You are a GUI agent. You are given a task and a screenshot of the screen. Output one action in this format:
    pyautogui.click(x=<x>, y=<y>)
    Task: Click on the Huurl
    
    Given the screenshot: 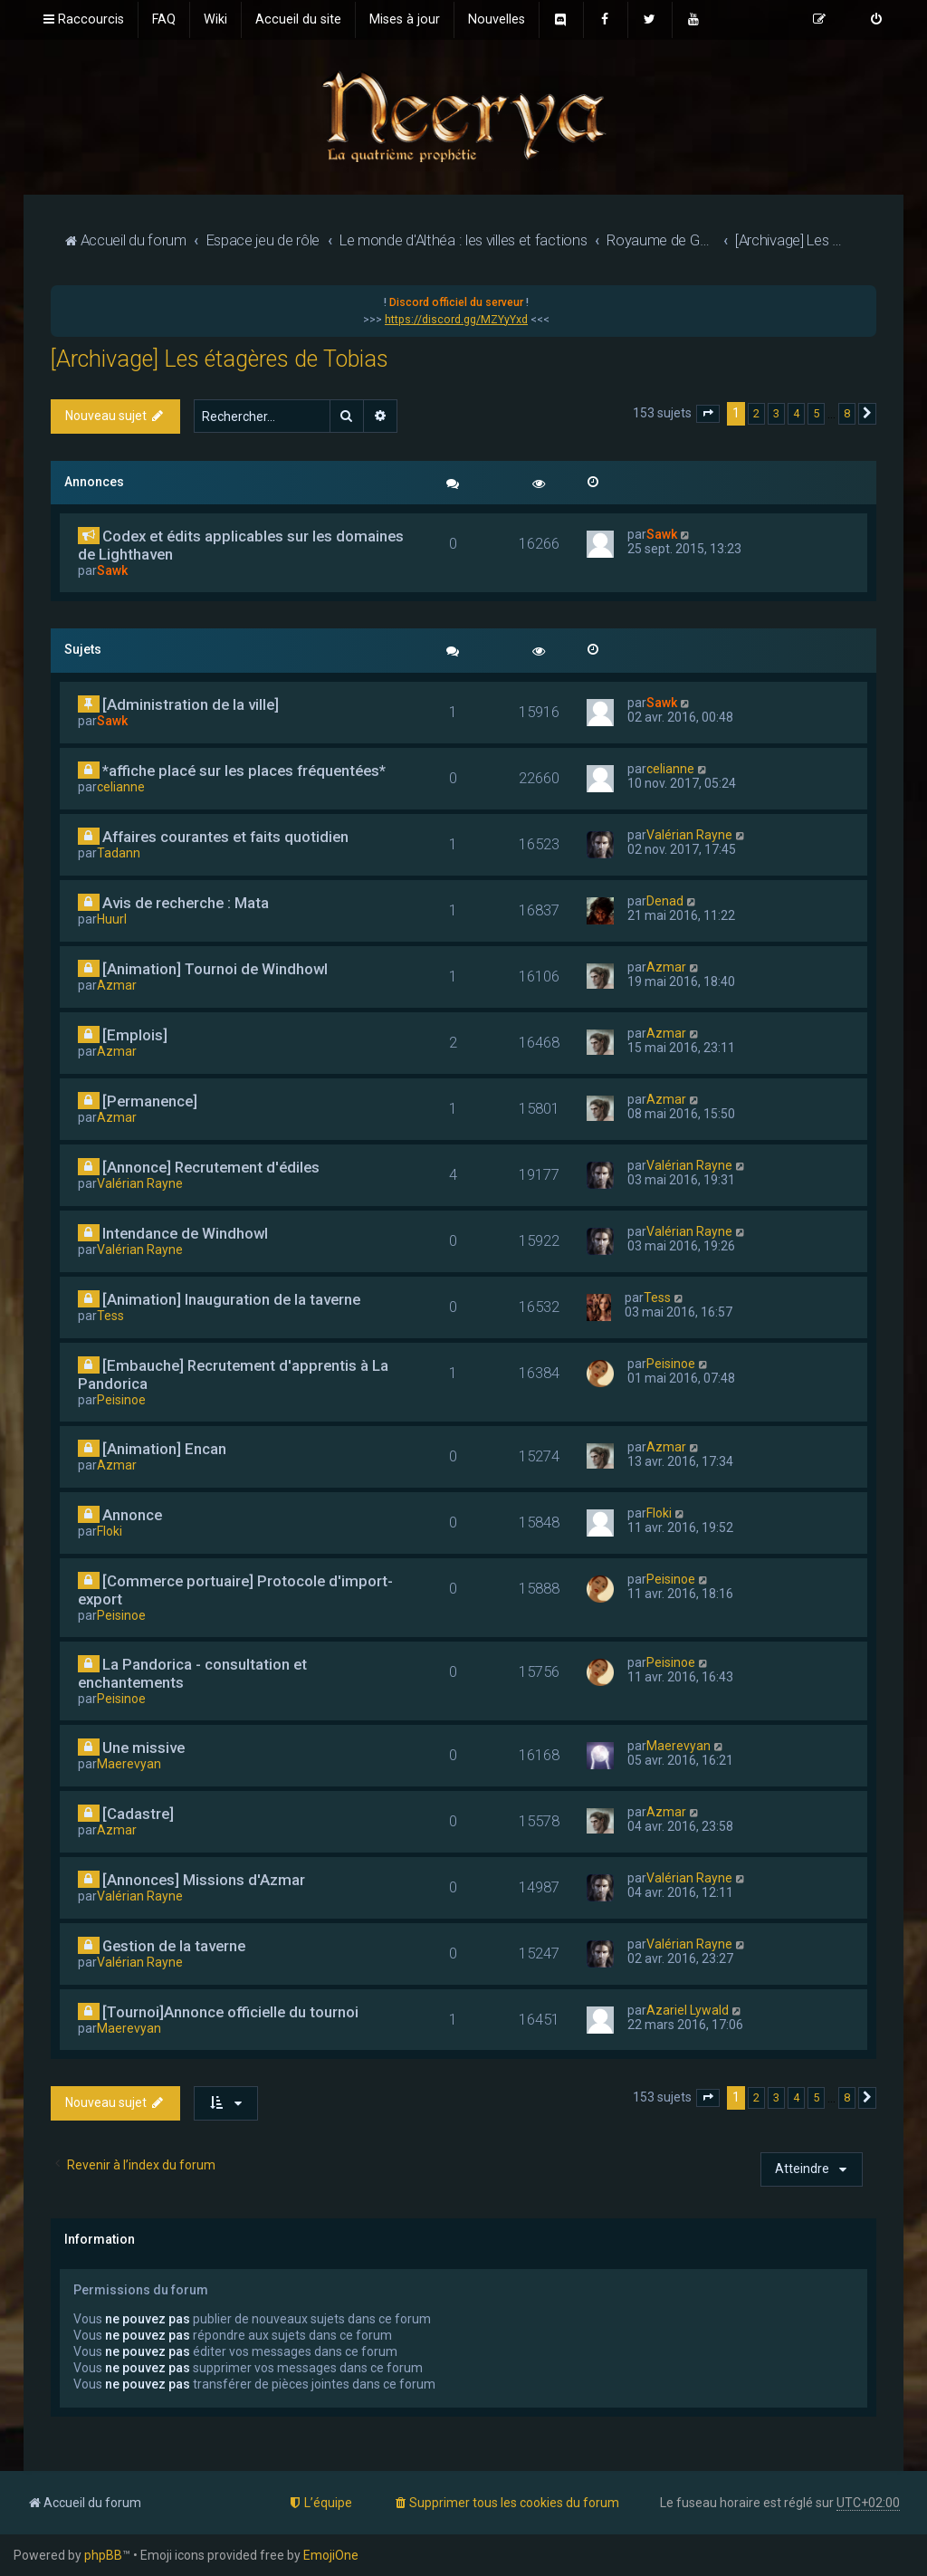 What is the action you would take?
    pyautogui.click(x=112, y=919)
    